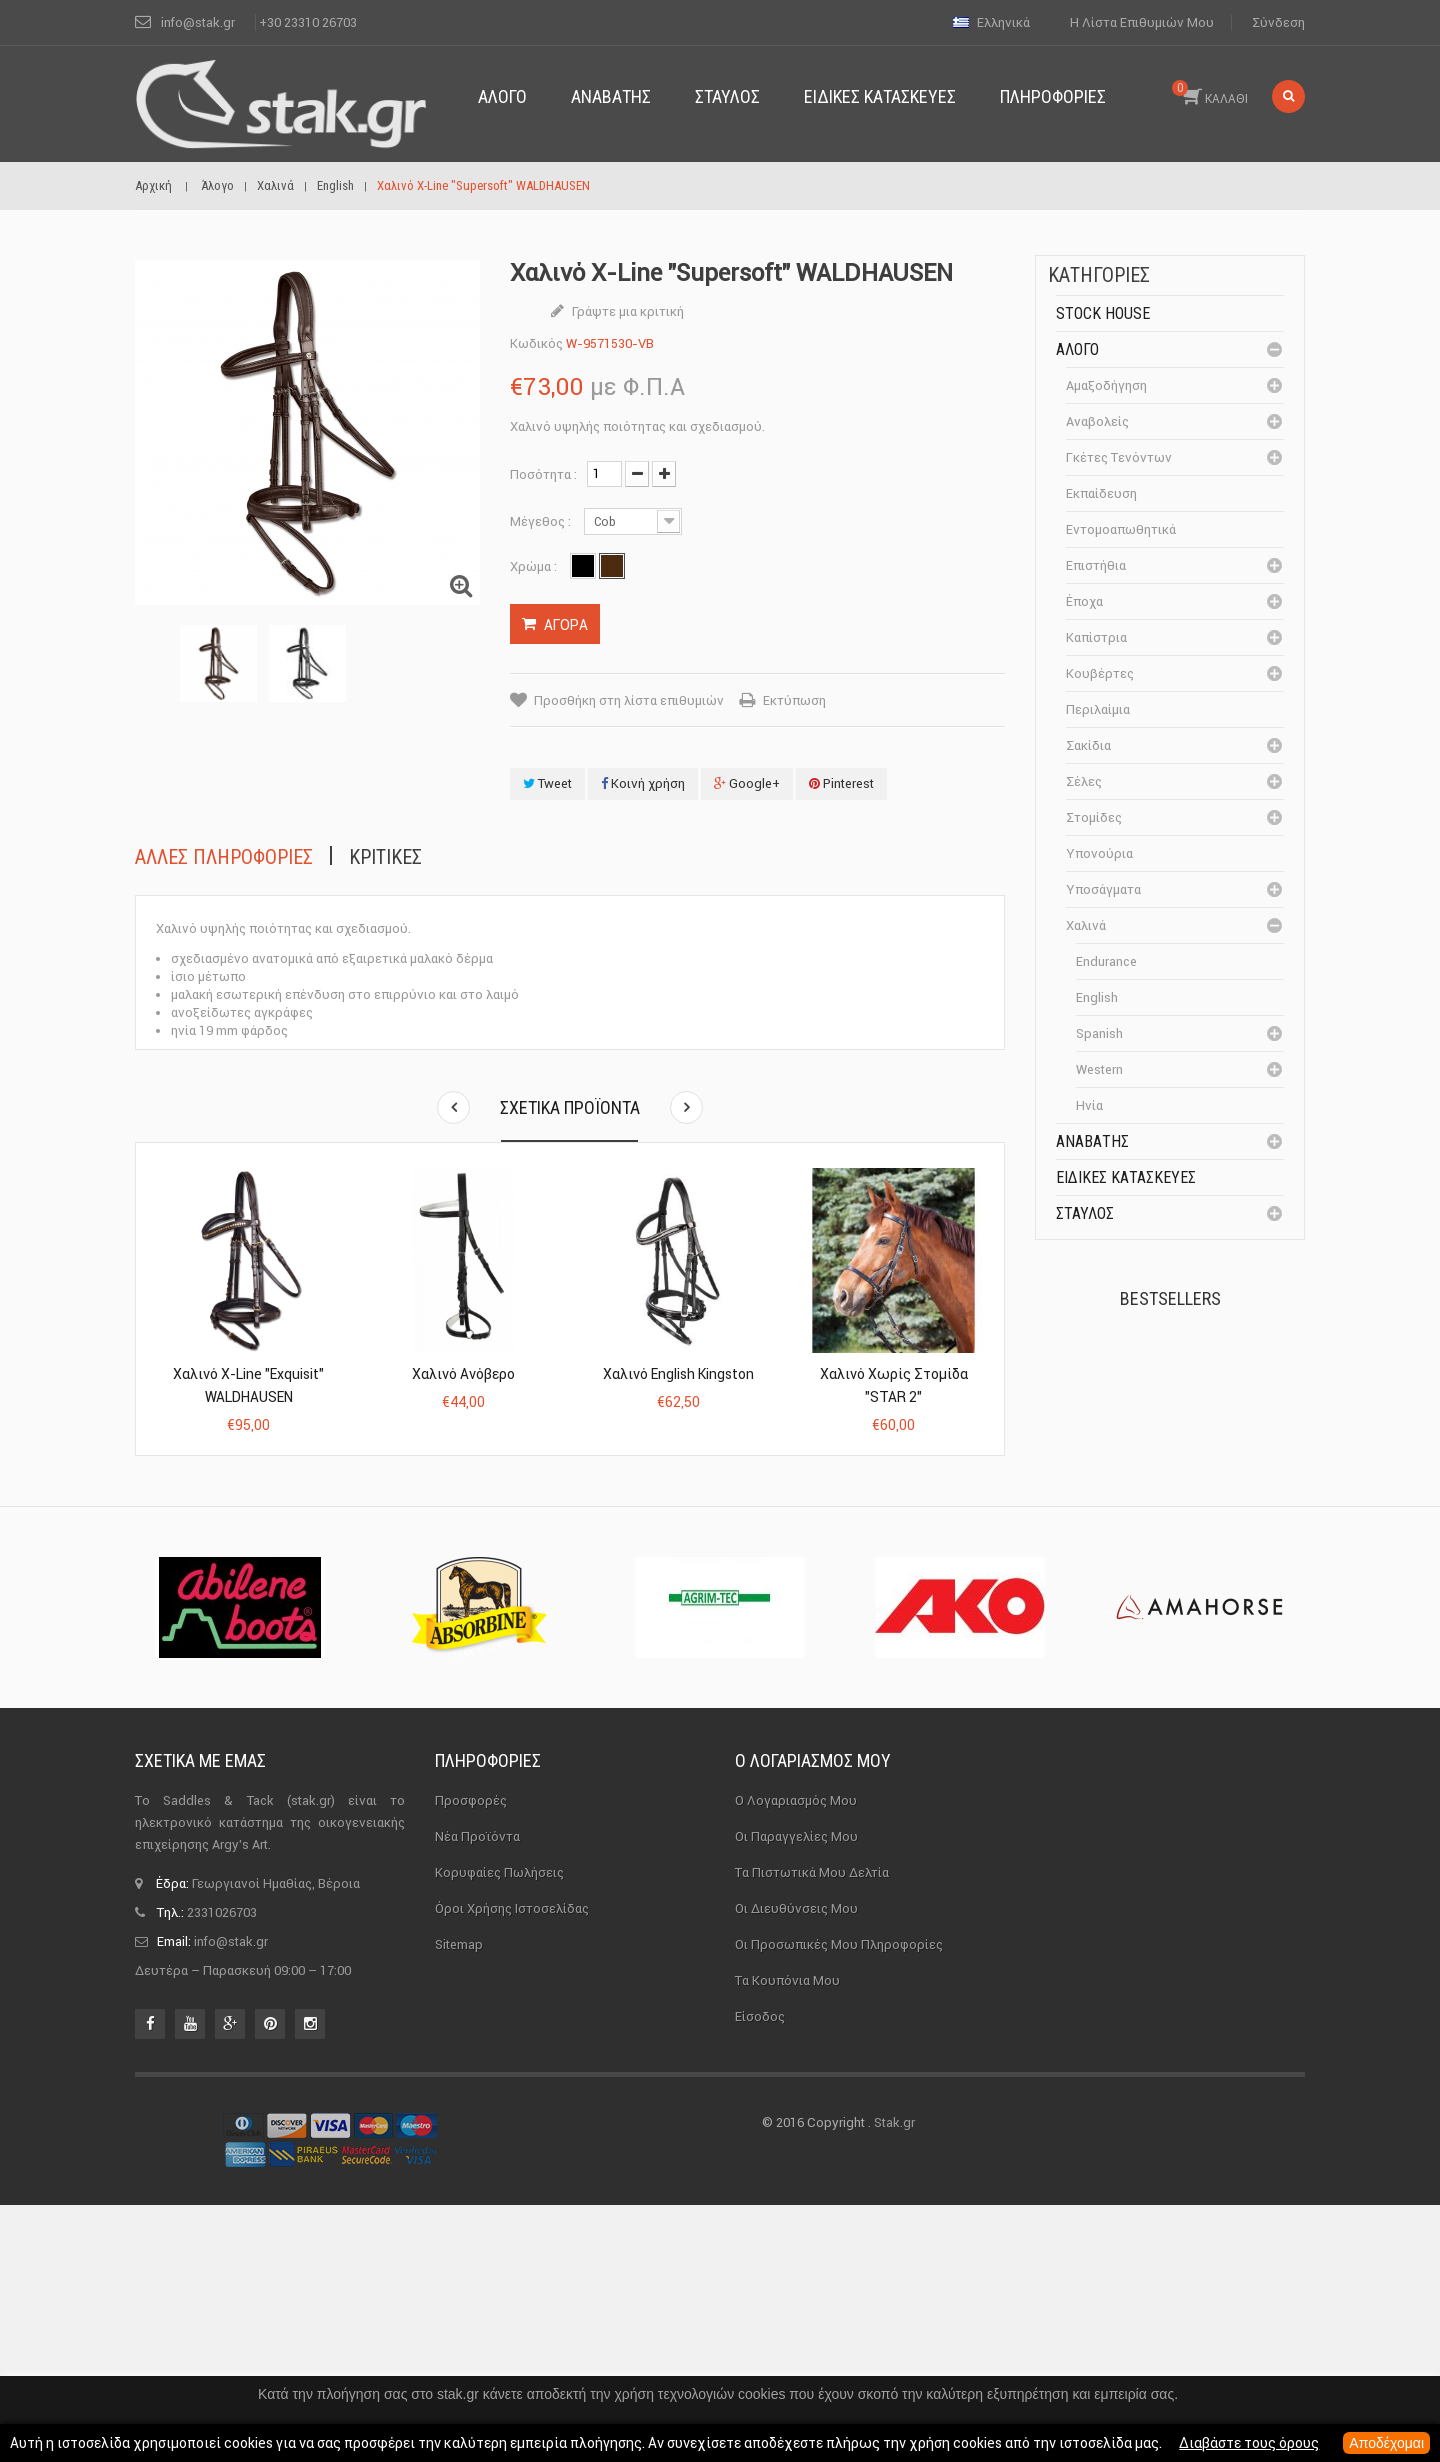 Image resolution: width=1440 pixels, height=2462 pixels. What do you see at coordinates (1096, 637) in the screenshot?
I see `Καπίστρια` at bounding box center [1096, 637].